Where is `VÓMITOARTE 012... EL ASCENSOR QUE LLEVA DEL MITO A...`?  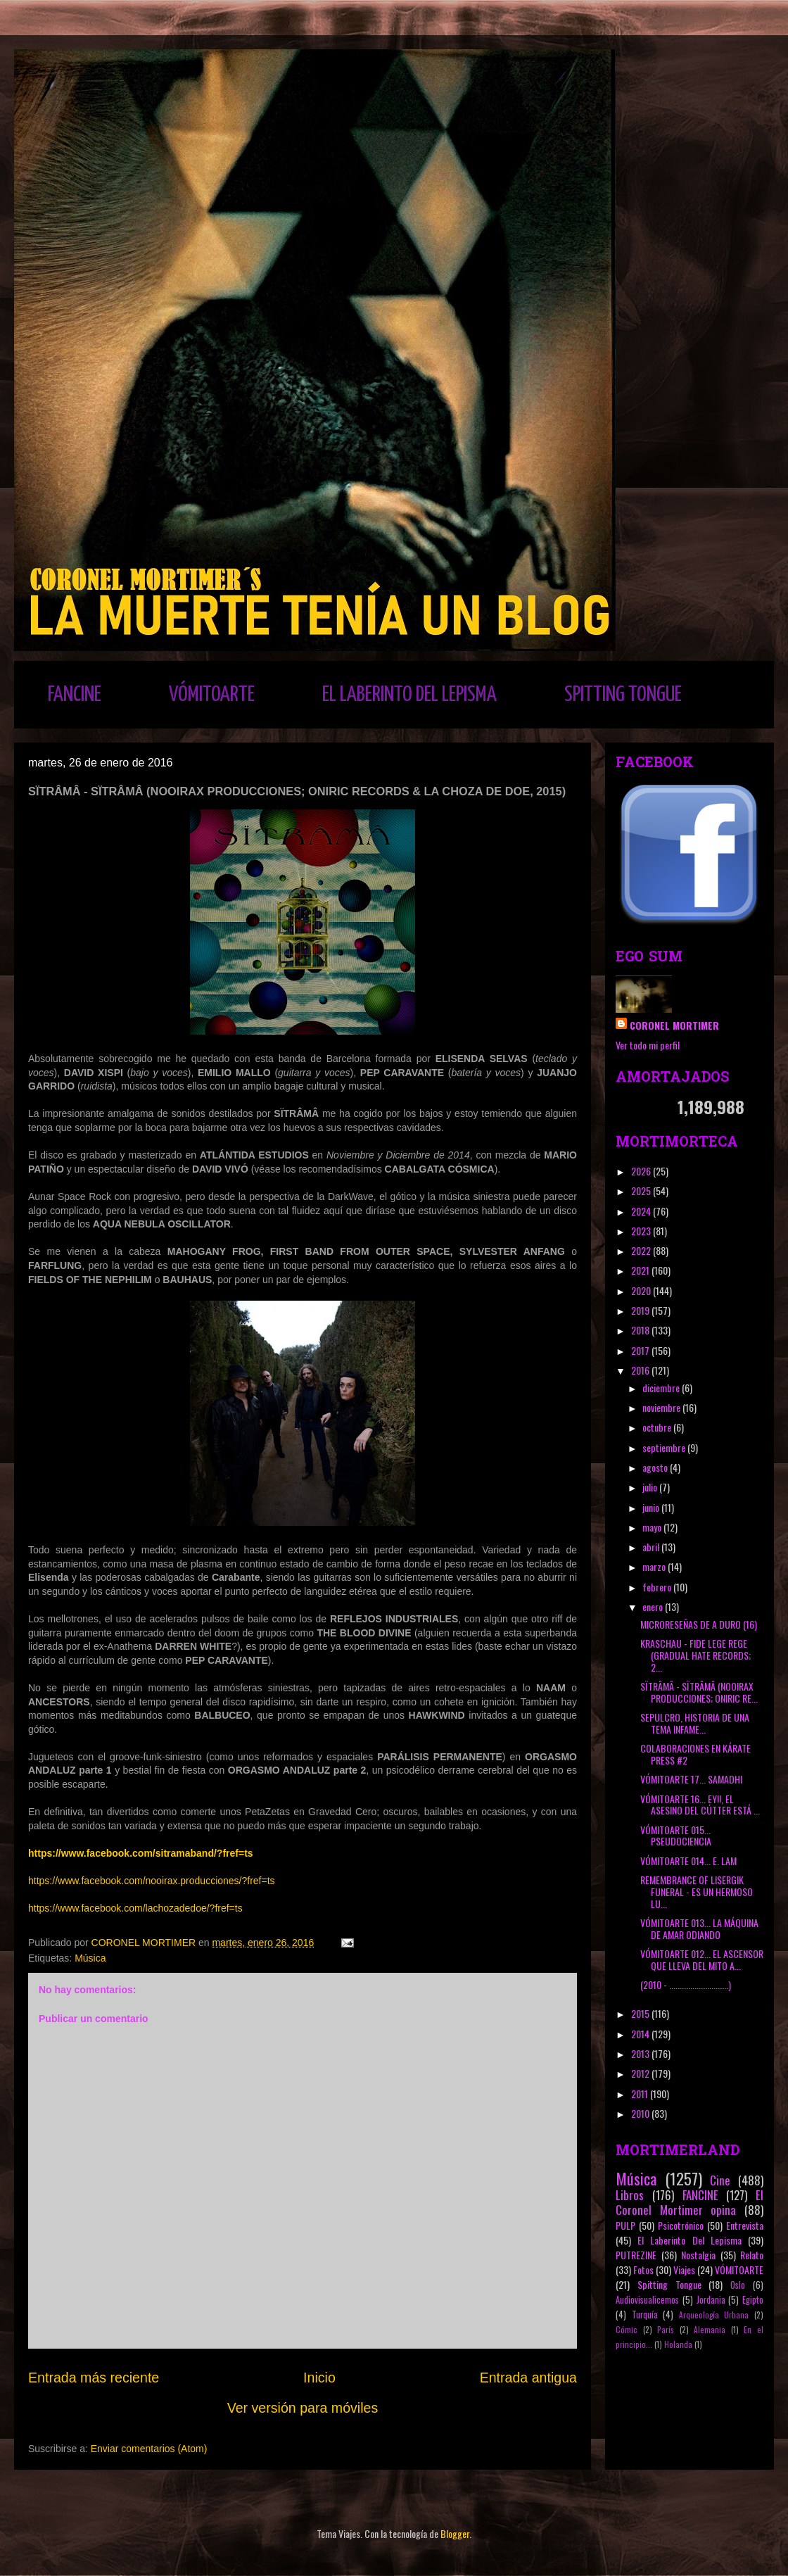
VÓMITOARTE 012... EL ASCENSOR QUE LLEVA DEL MITO A... is located at coordinates (701, 1959).